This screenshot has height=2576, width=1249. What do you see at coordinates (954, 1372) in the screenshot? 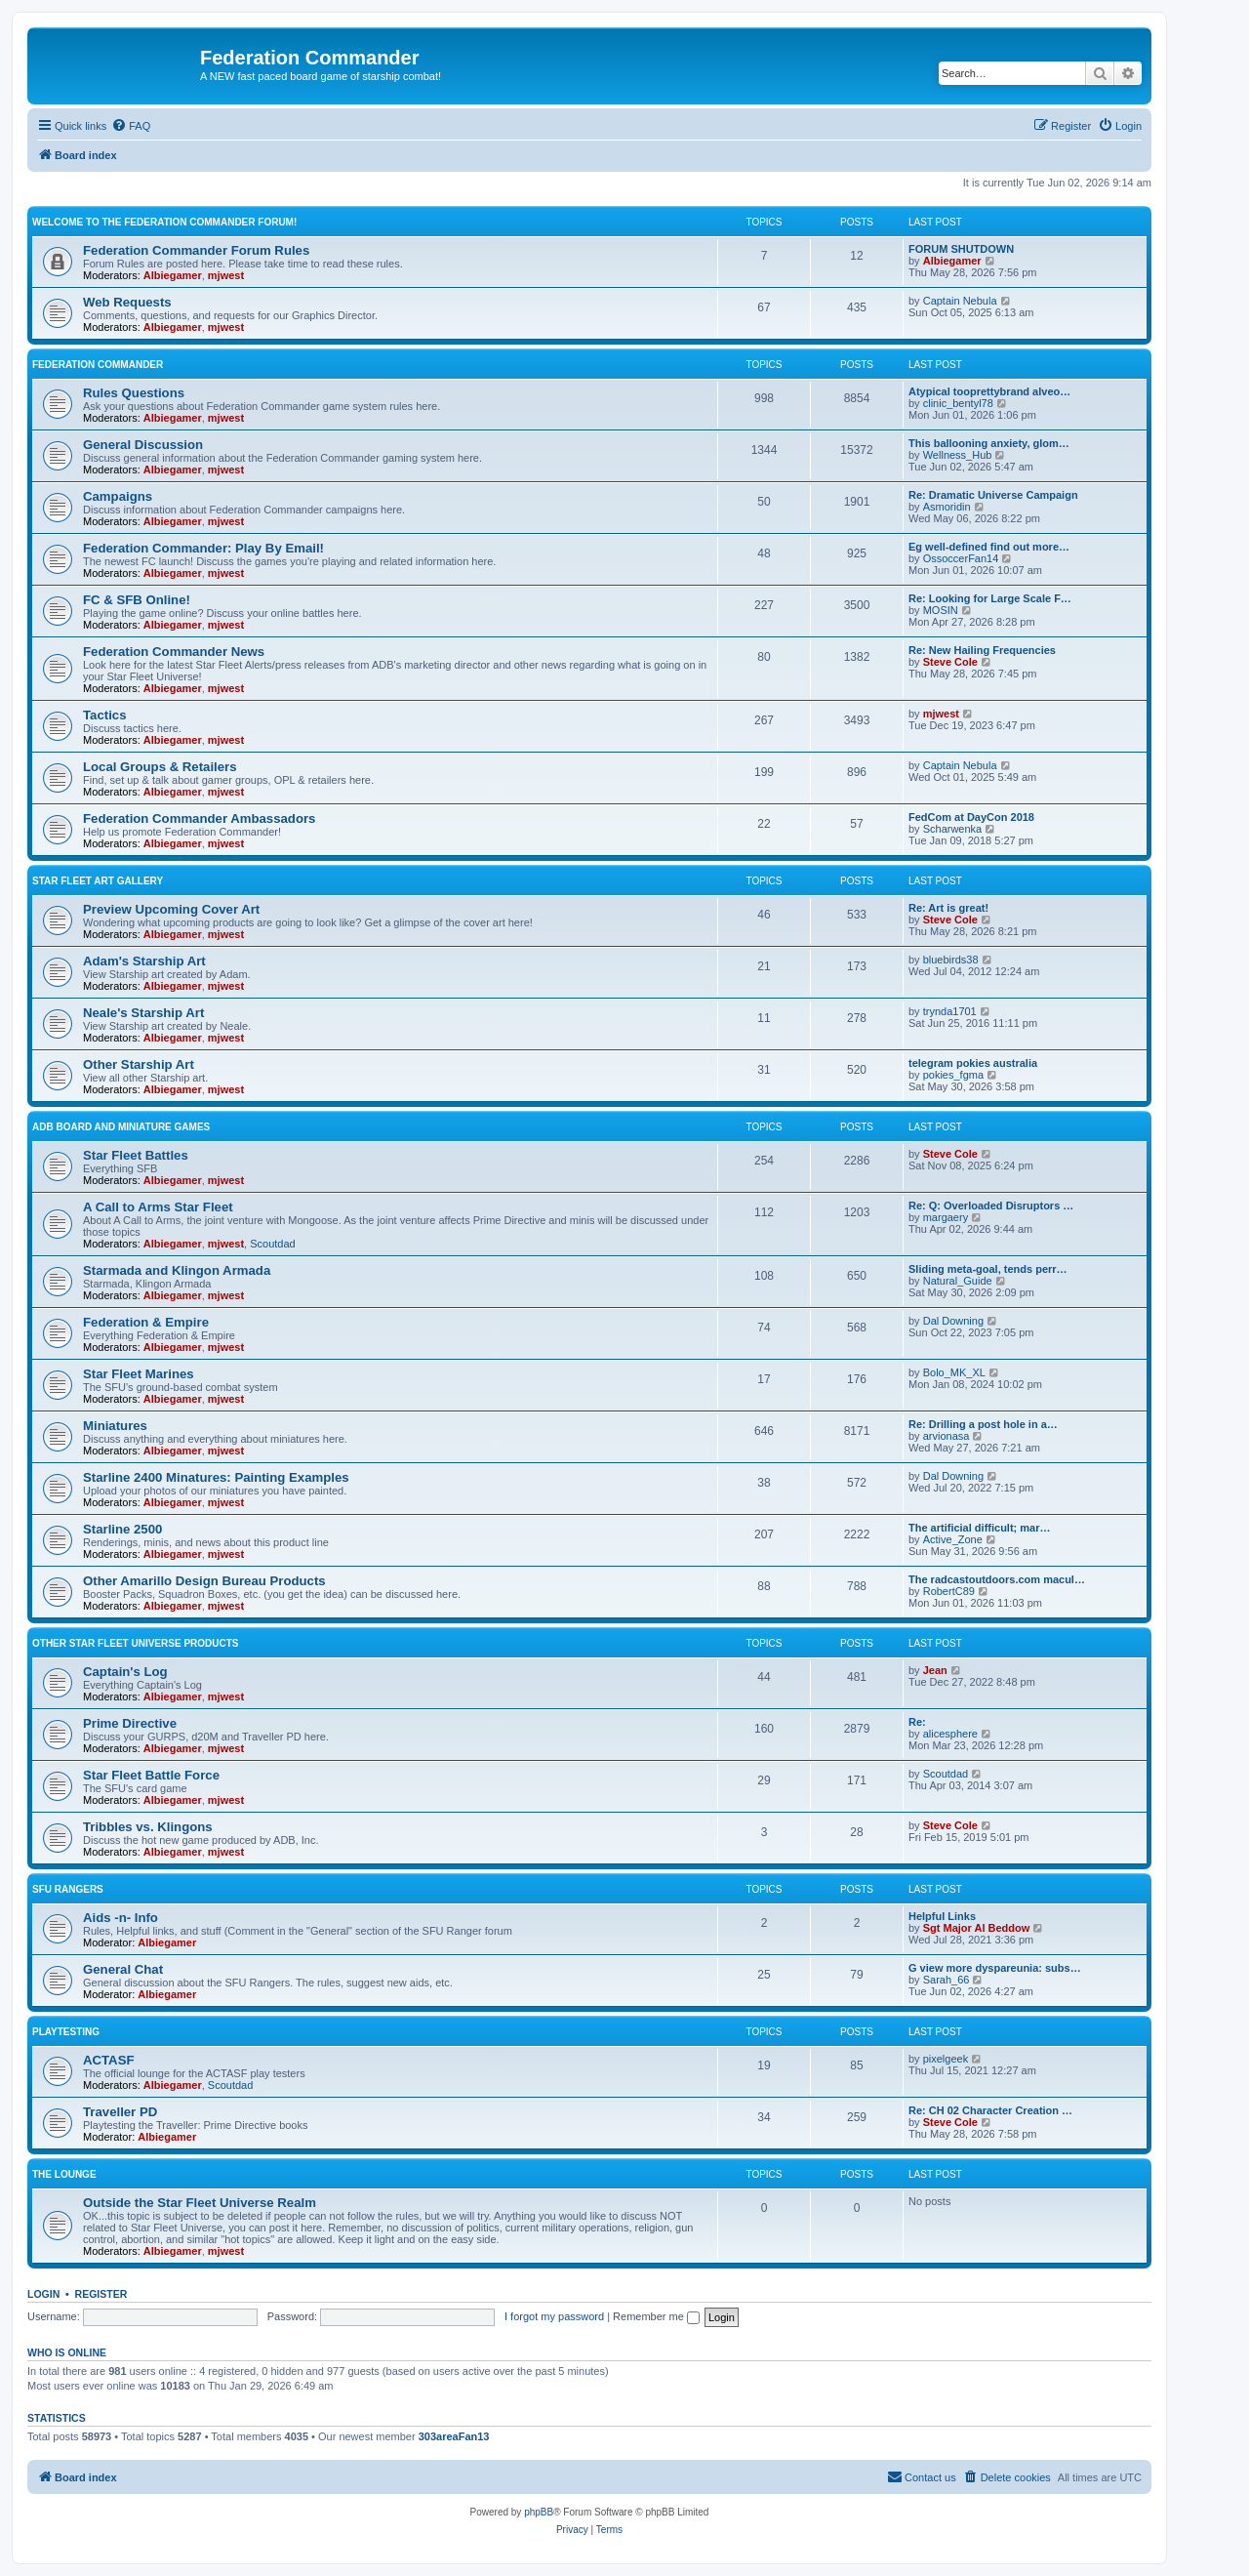
I see `Bolo_MK_XL` at bounding box center [954, 1372].